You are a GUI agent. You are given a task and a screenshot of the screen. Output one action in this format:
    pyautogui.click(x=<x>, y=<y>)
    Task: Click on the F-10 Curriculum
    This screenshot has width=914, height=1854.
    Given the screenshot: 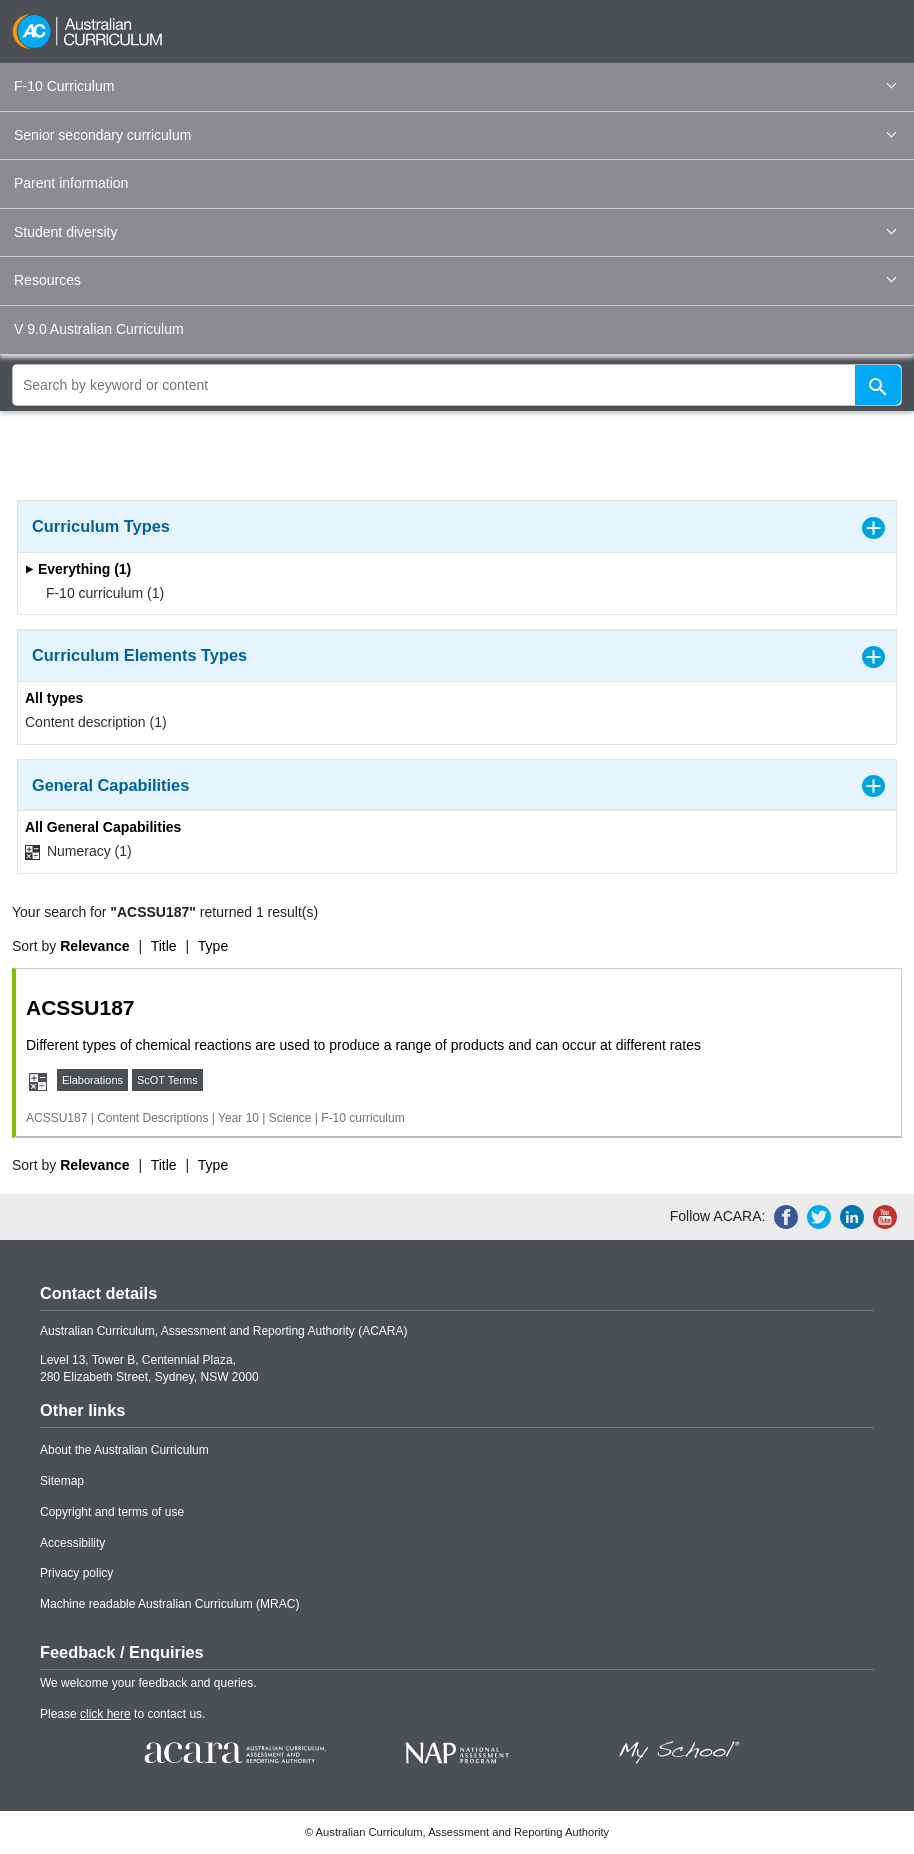 What is the action you would take?
    pyautogui.click(x=455, y=86)
    